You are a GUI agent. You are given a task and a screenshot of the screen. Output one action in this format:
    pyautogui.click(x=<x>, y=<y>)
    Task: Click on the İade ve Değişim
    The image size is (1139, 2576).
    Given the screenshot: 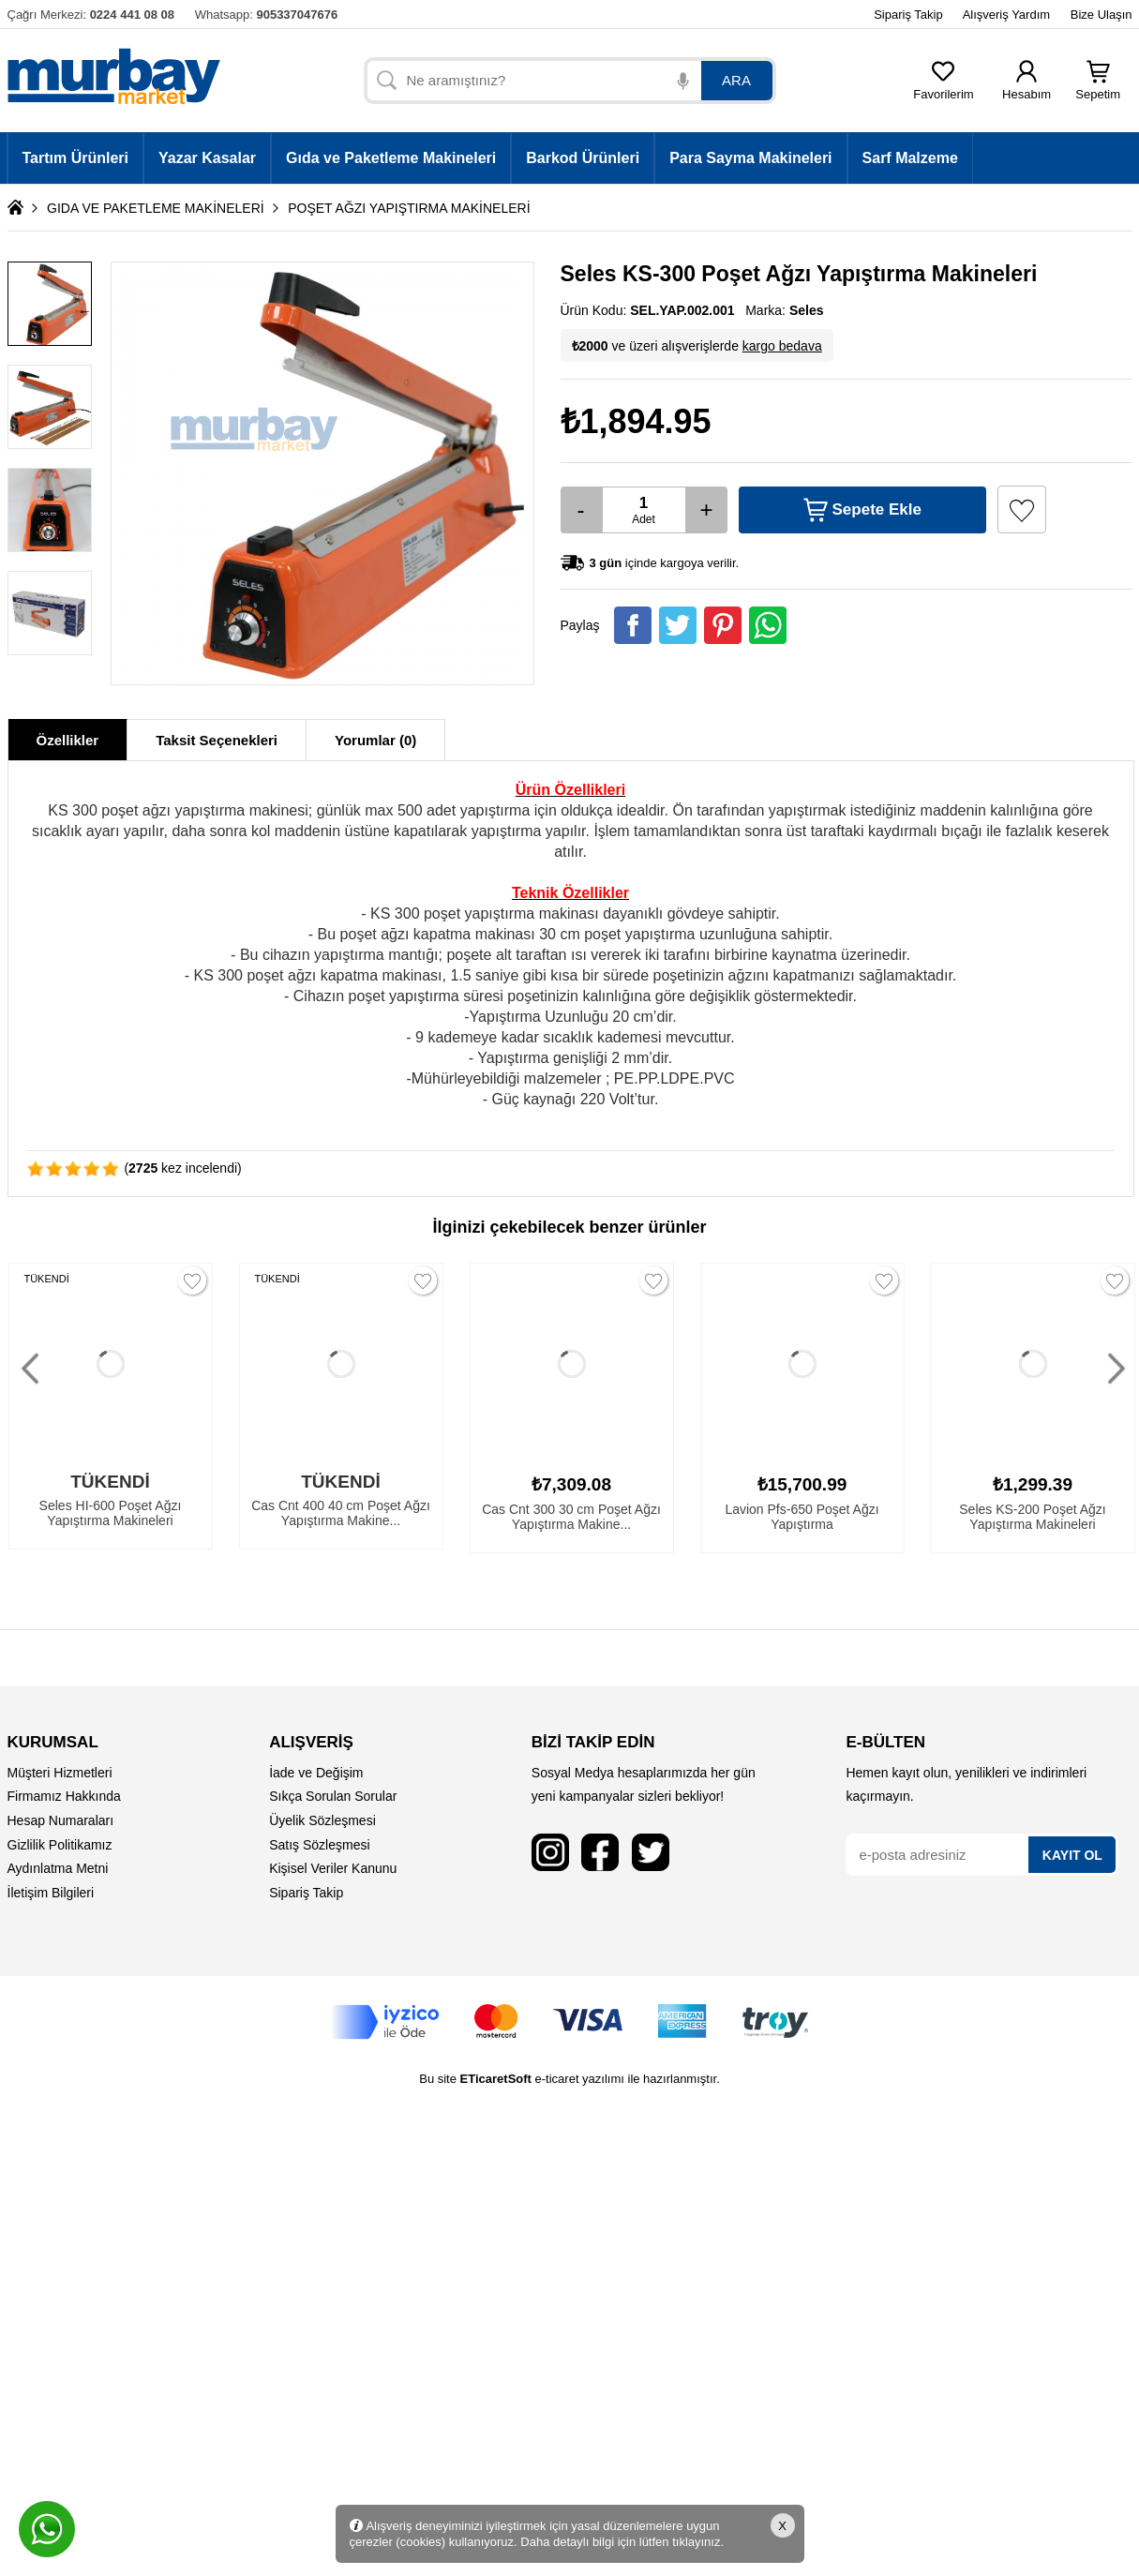 What is the action you would take?
    pyautogui.click(x=316, y=1772)
    